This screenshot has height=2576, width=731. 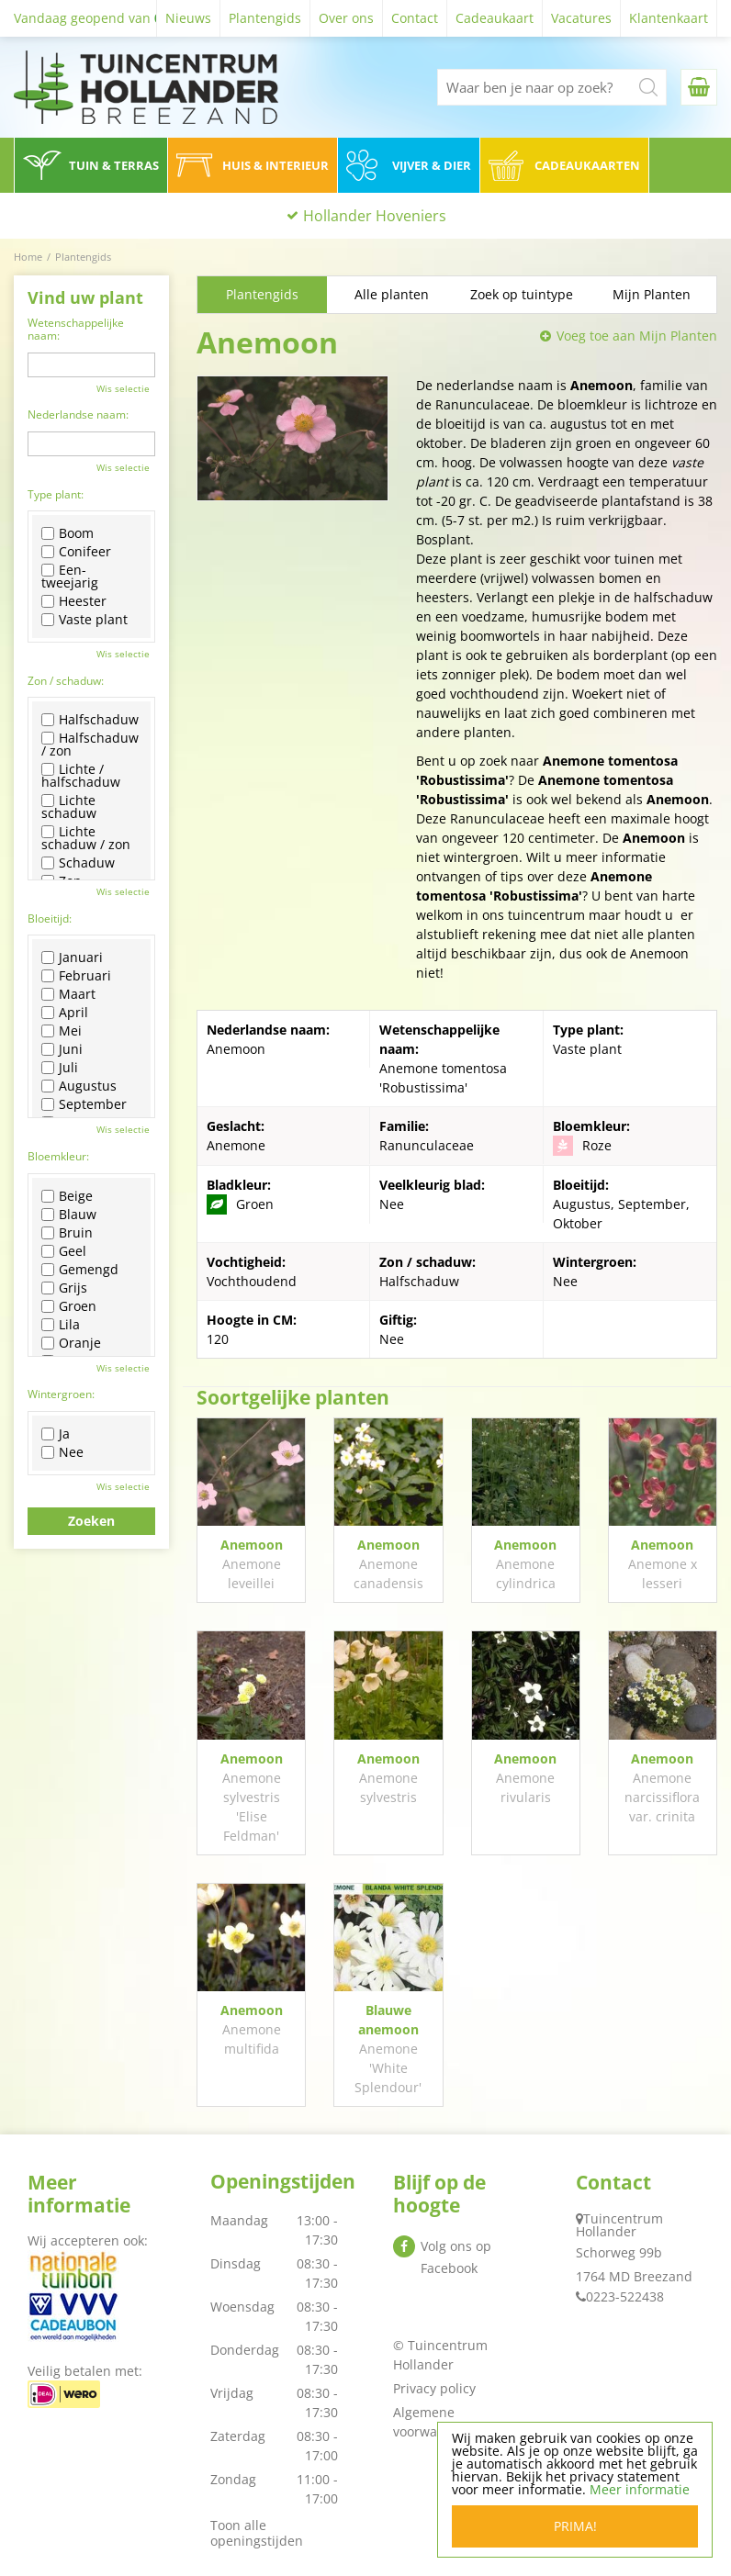 What do you see at coordinates (76, 329) in the screenshot?
I see `Wetenschappelijke naam:` at bounding box center [76, 329].